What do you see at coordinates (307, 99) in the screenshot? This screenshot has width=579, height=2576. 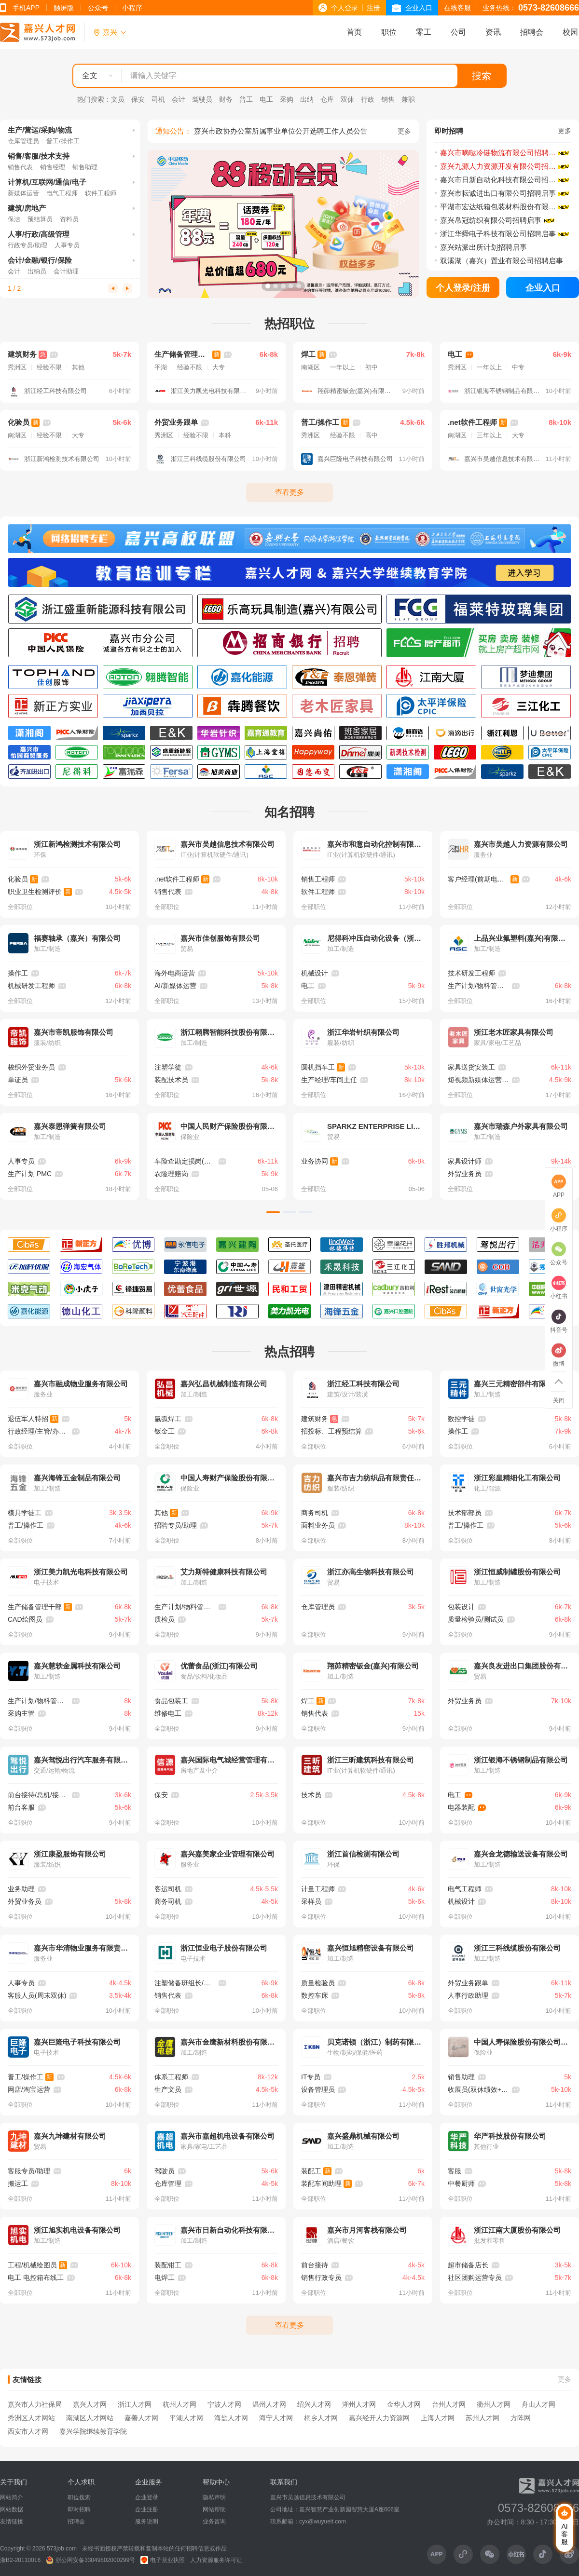 I see `出纳` at bounding box center [307, 99].